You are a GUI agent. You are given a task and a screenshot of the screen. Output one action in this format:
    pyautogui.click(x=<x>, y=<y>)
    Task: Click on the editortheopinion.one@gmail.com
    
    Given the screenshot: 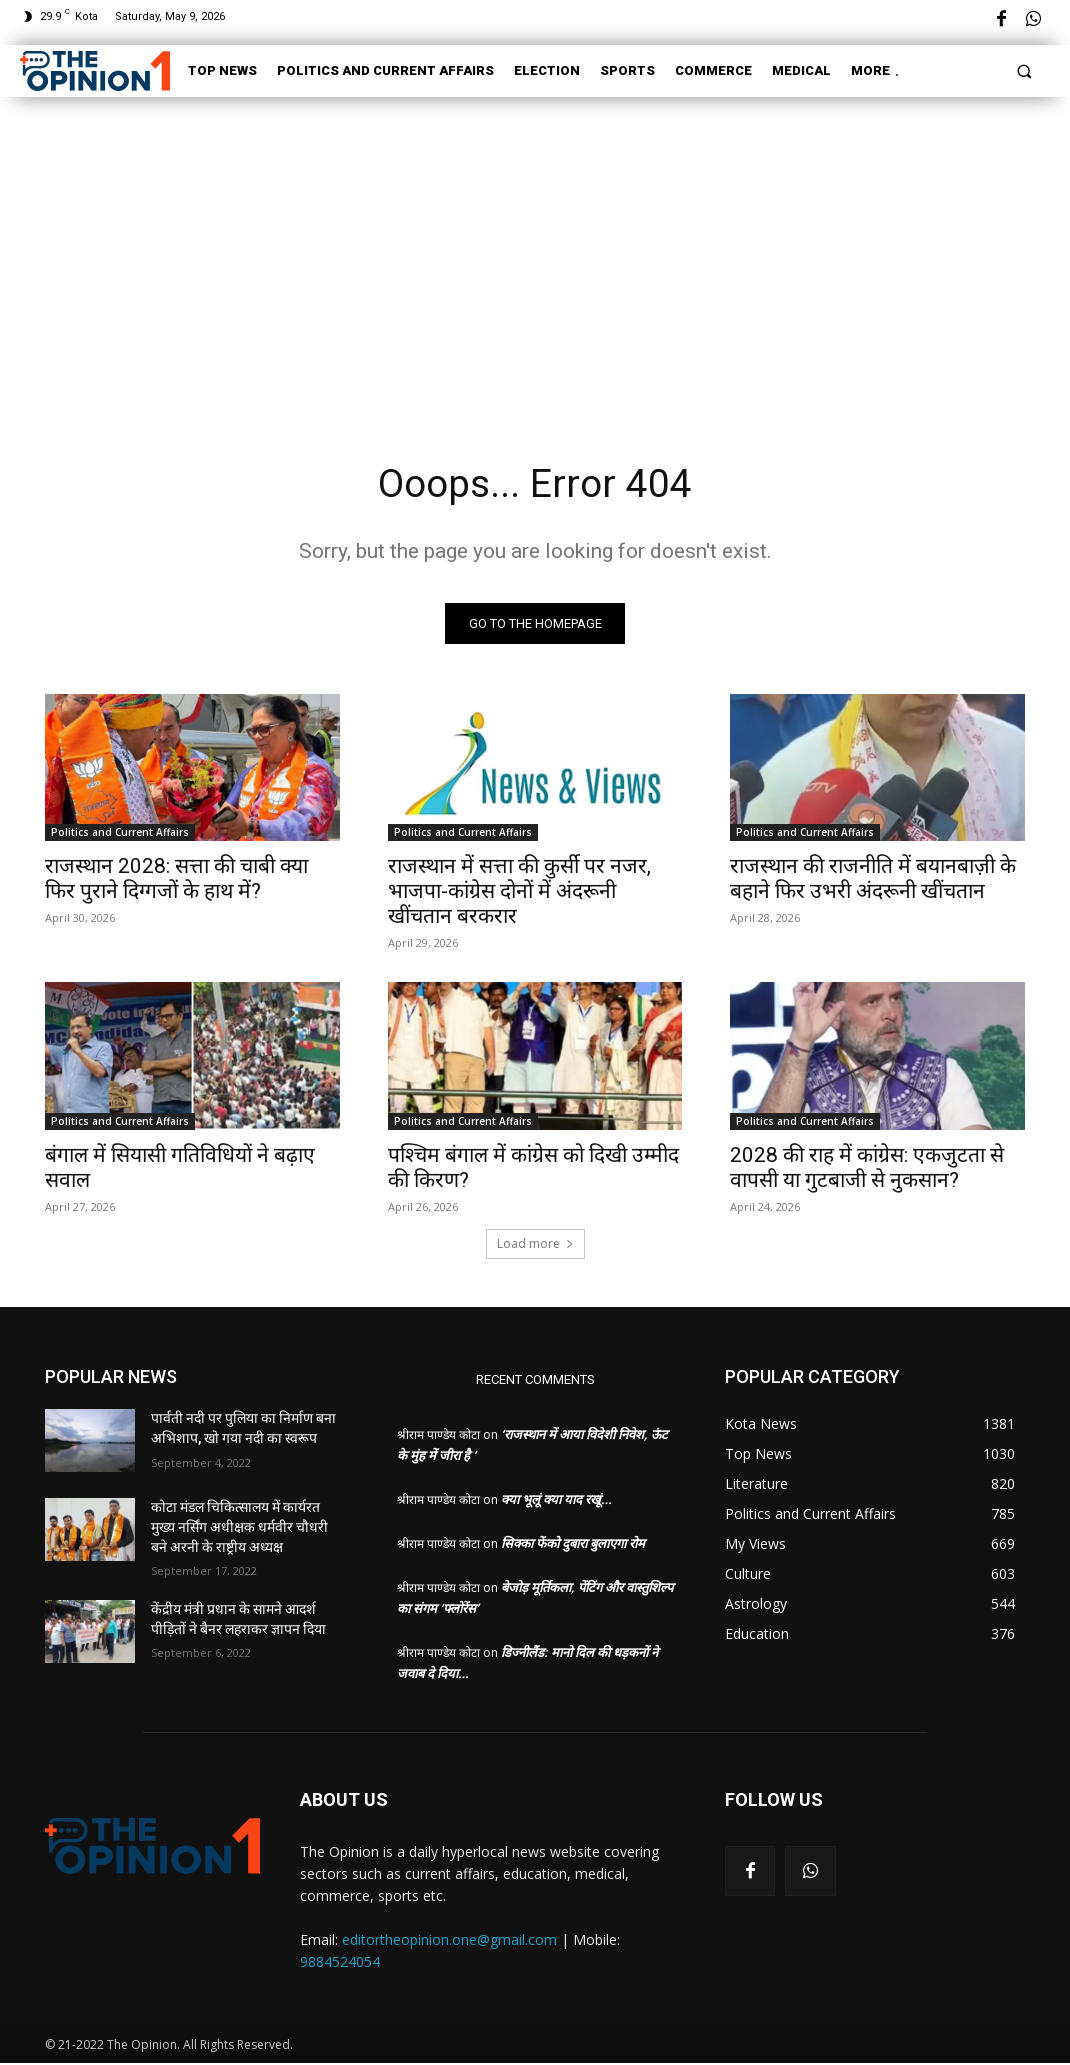 What is the action you would take?
    pyautogui.click(x=449, y=1942)
    